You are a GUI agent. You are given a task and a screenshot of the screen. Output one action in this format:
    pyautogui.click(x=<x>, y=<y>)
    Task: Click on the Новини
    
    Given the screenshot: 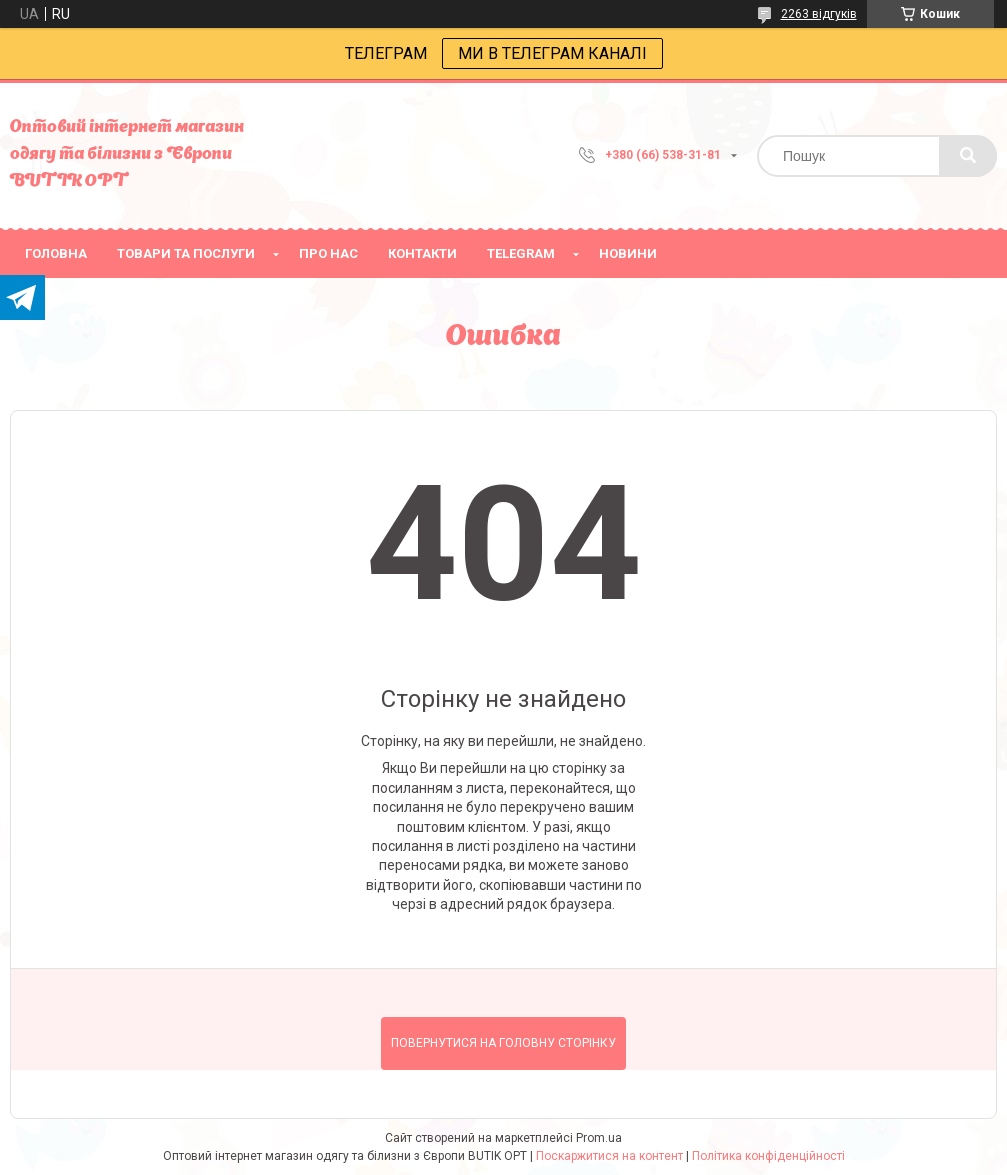 What is the action you would take?
    pyautogui.click(x=628, y=253)
    